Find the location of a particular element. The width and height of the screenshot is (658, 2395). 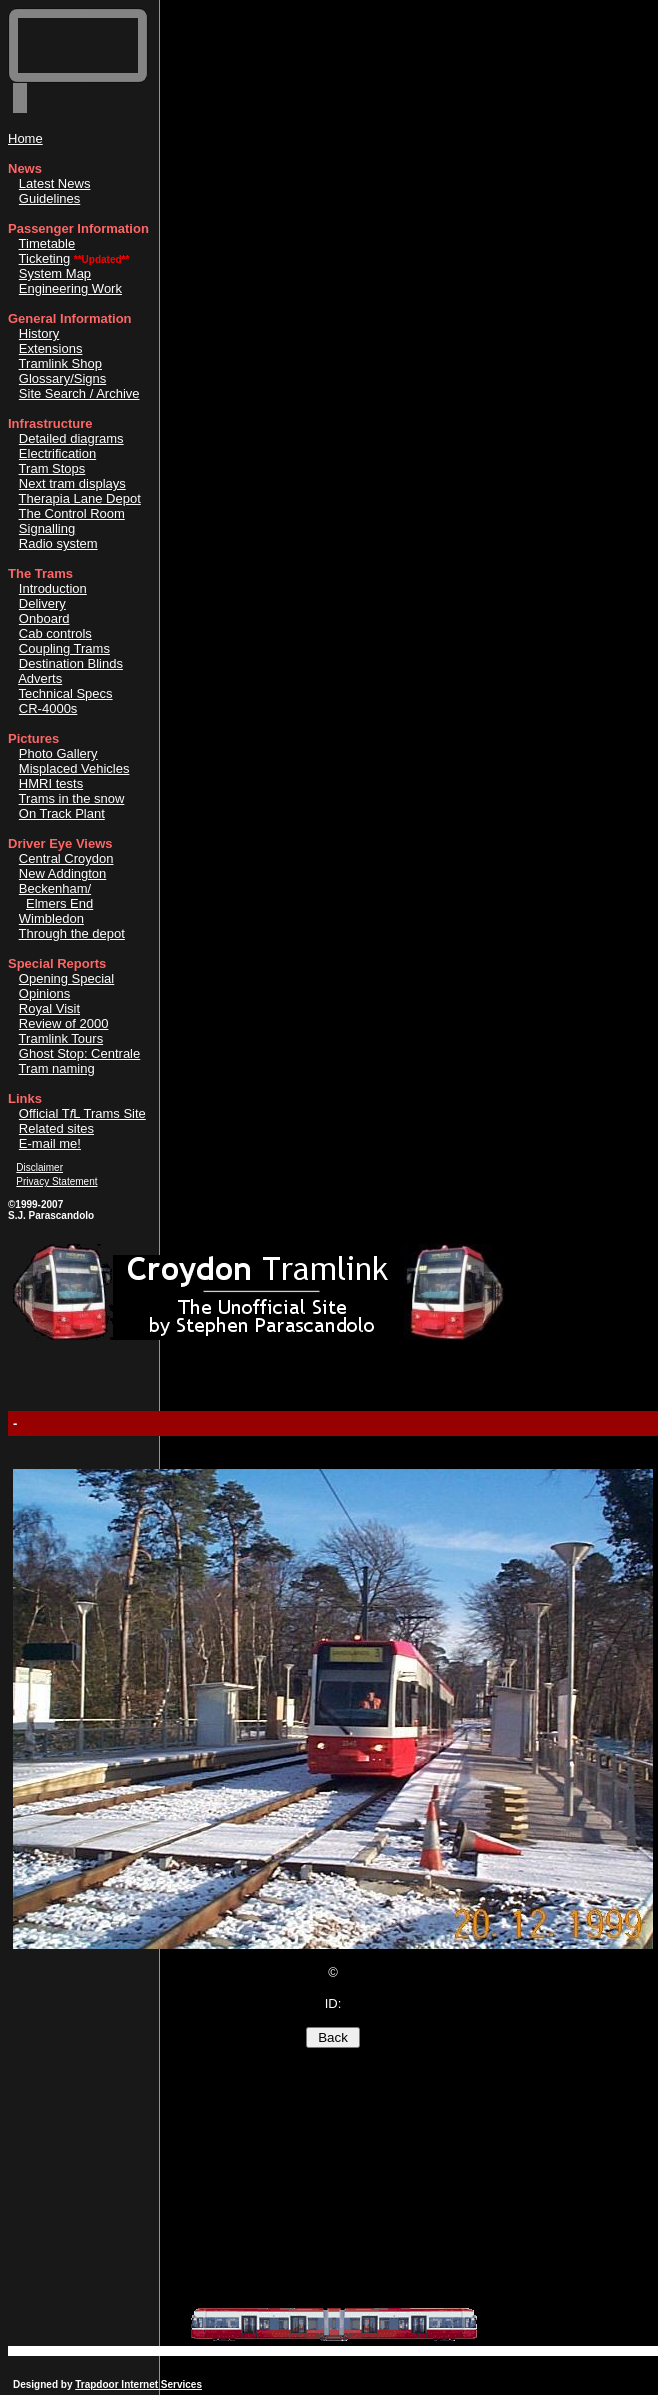

CR-4000s is located at coordinates (48, 708).